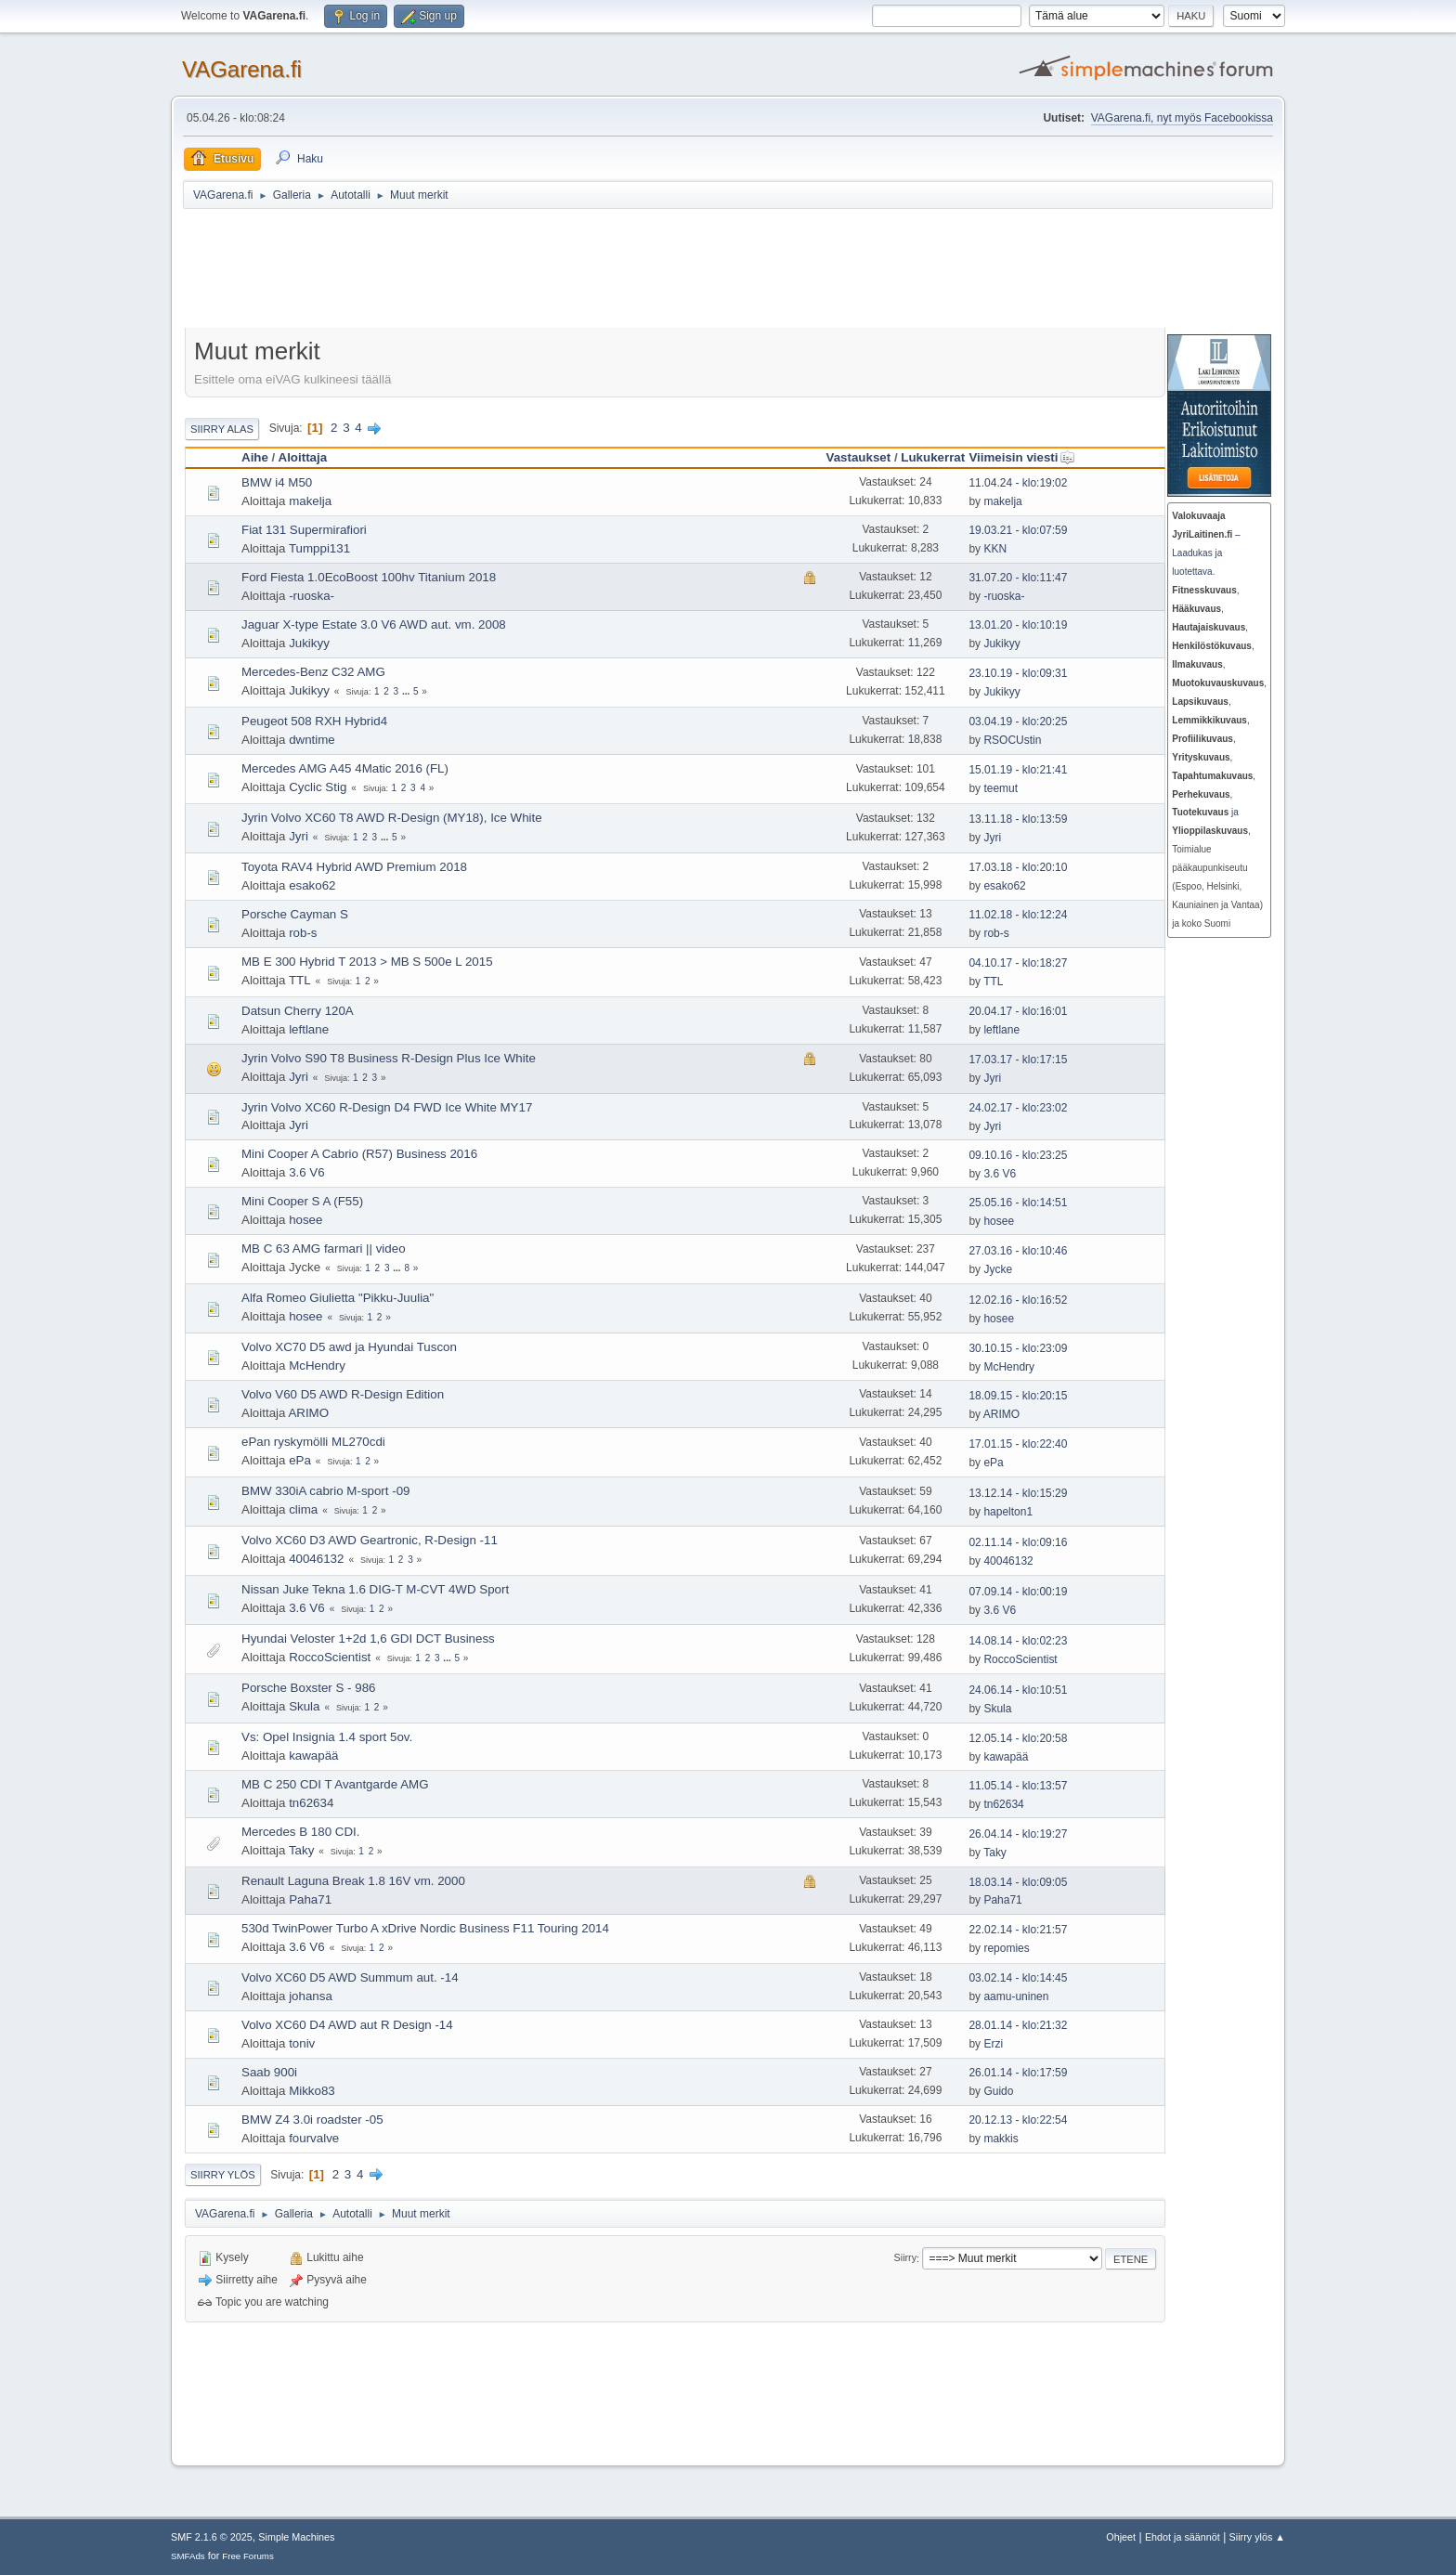 Image resolution: width=1456 pixels, height=2575 pixels. Describe the element at coordinates (1015, 1996) in the screenshot. I see `aamu-uninen` at that location.